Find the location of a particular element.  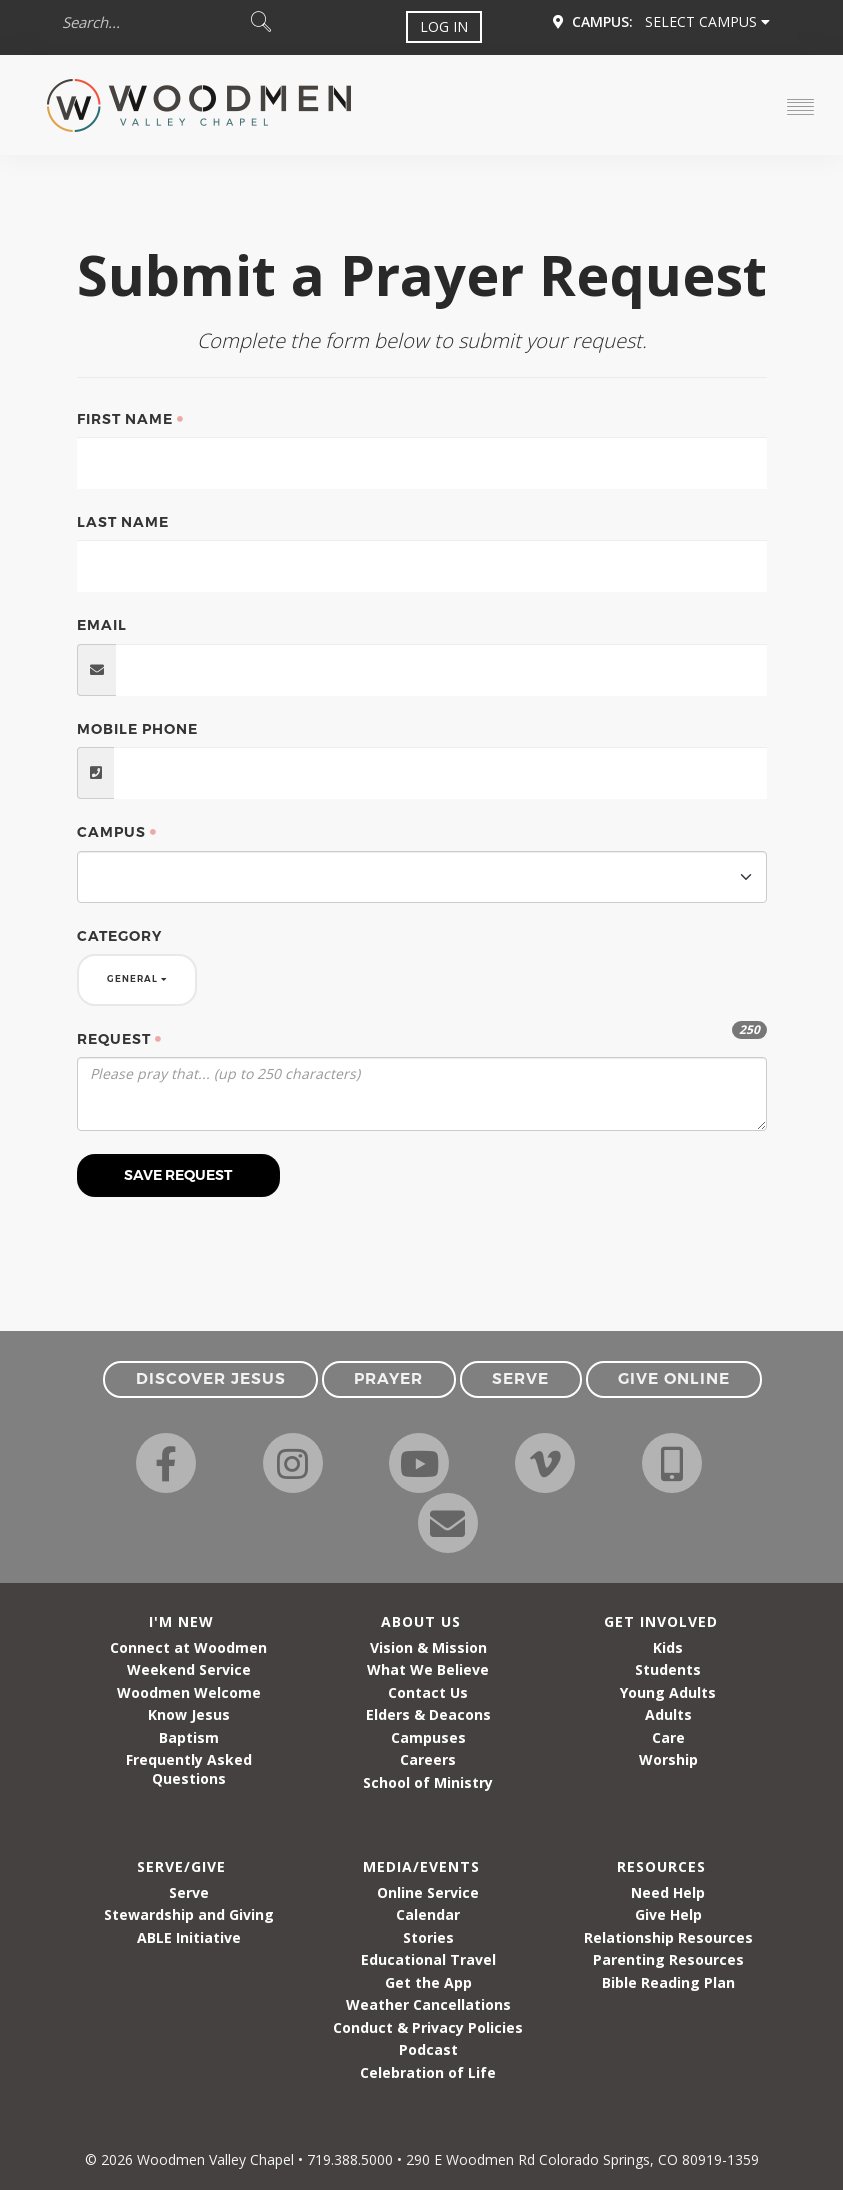

Log In is located at coordinates (444, 26).